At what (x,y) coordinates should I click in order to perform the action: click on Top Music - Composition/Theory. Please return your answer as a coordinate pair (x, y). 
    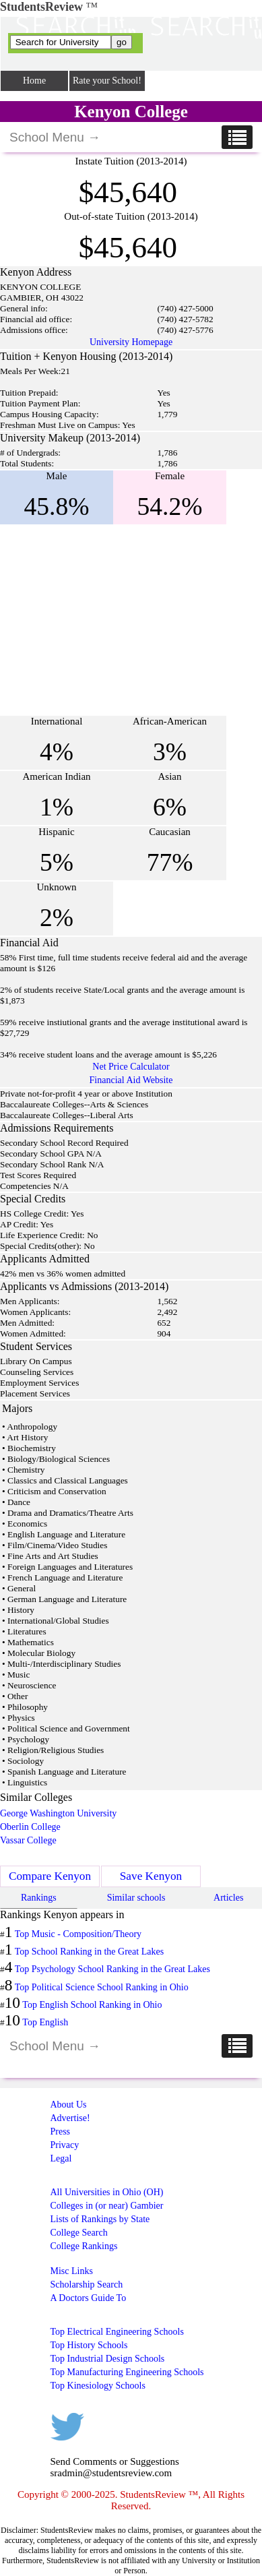
    Looking at the image, I should click on (78, 1934).